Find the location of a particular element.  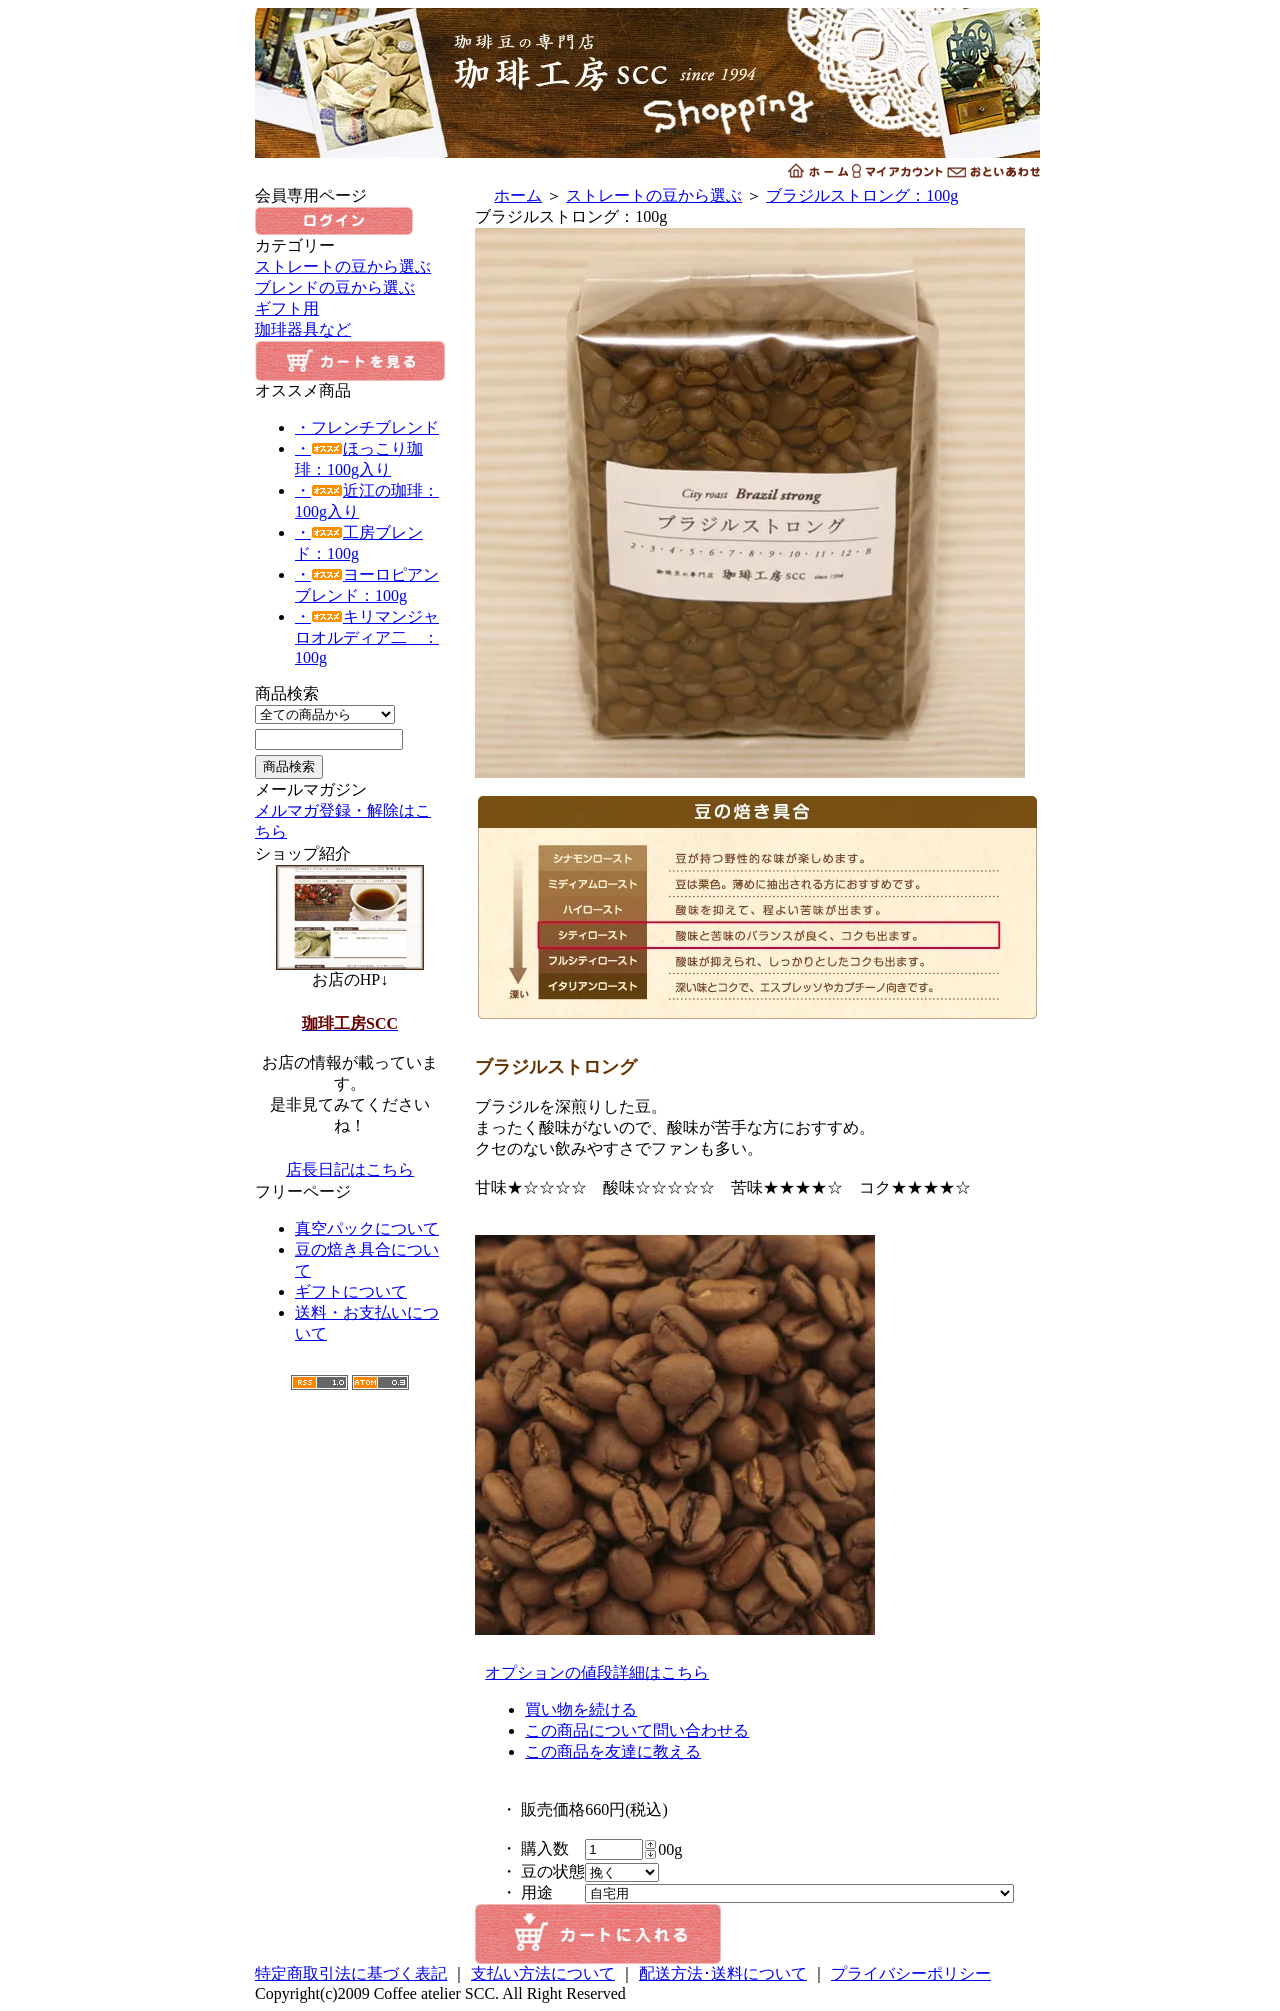

ホーム is located at coordinates (518, 195).